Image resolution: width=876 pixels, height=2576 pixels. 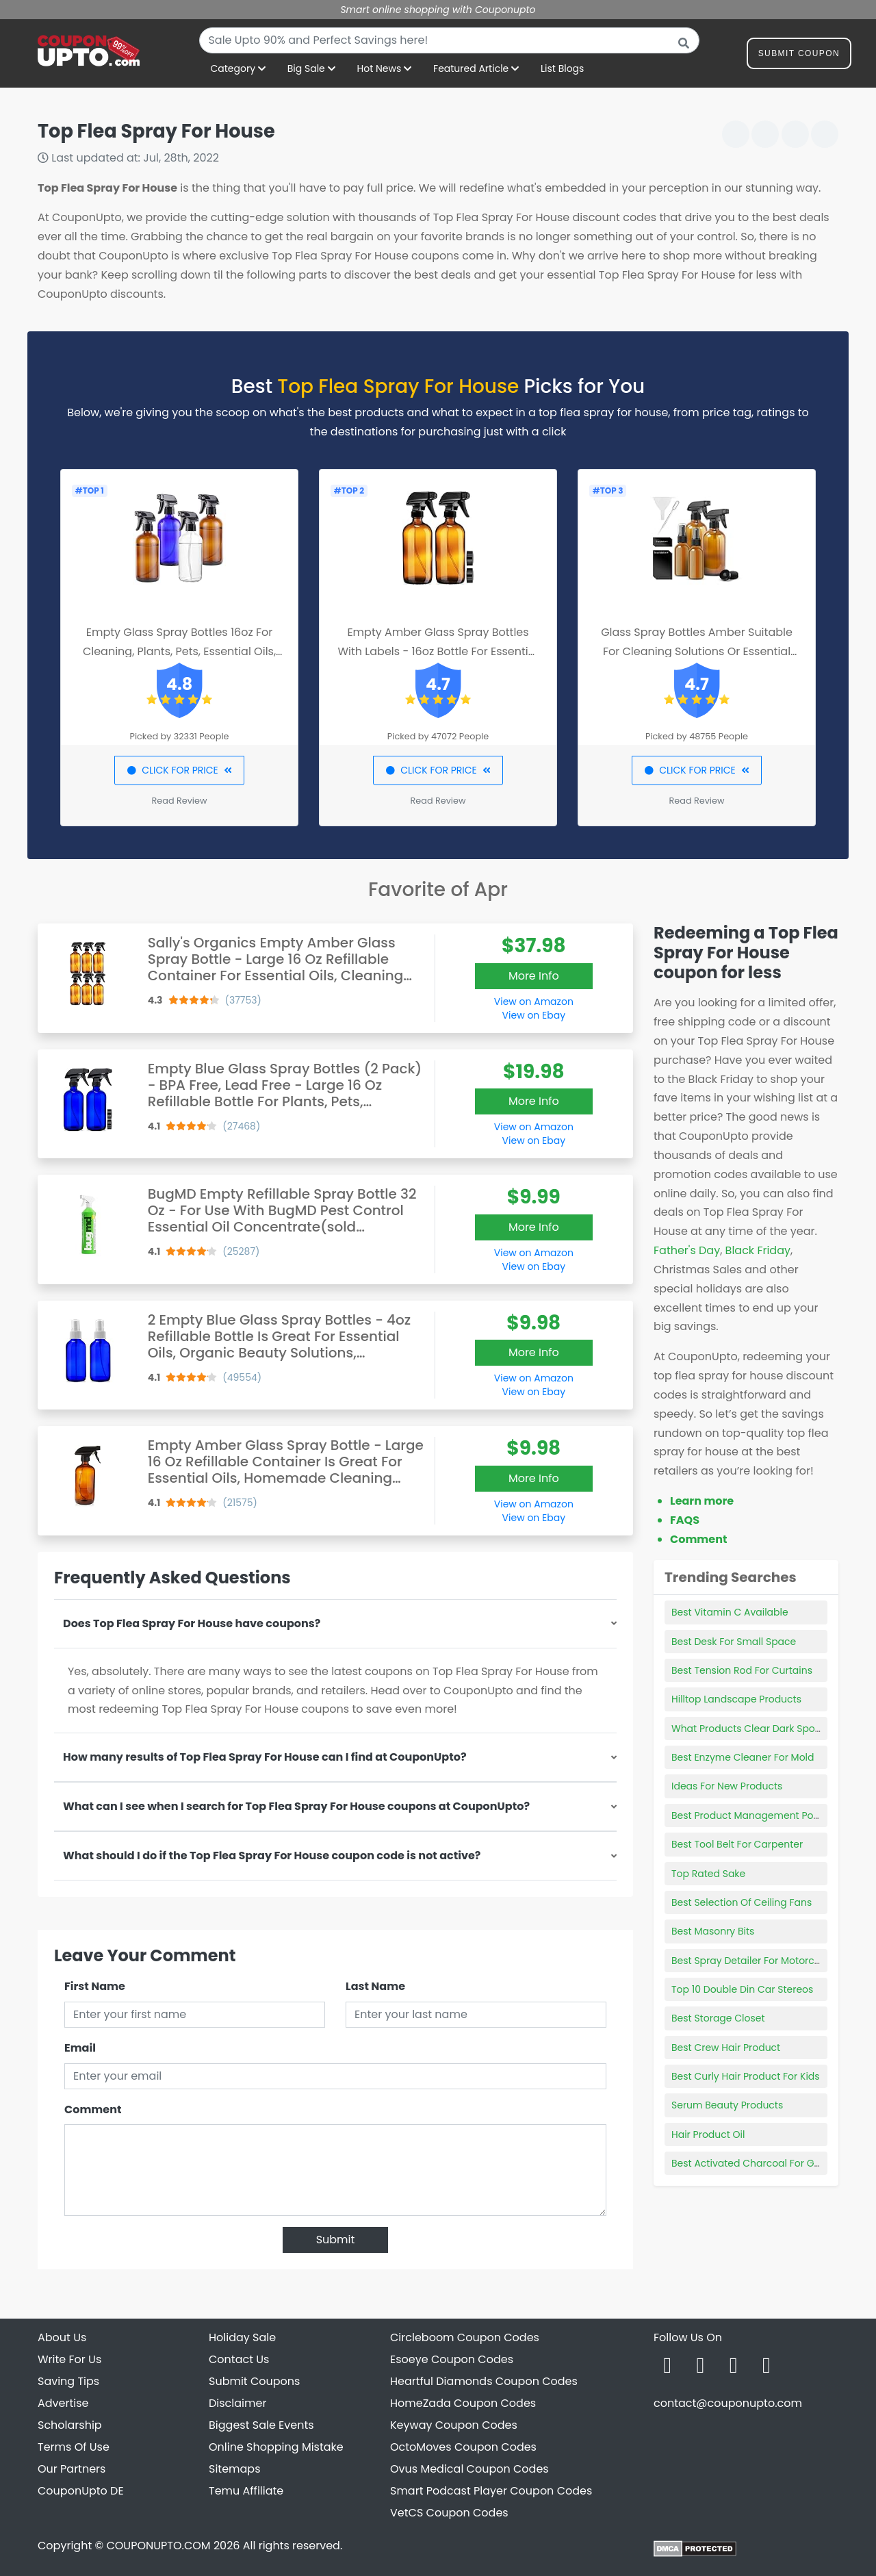 What do you see at coordinates (491, 2491) in the screenshot?
I see `Smart Podcast Player Coupon Codes` at bounding box center [491, 2491].